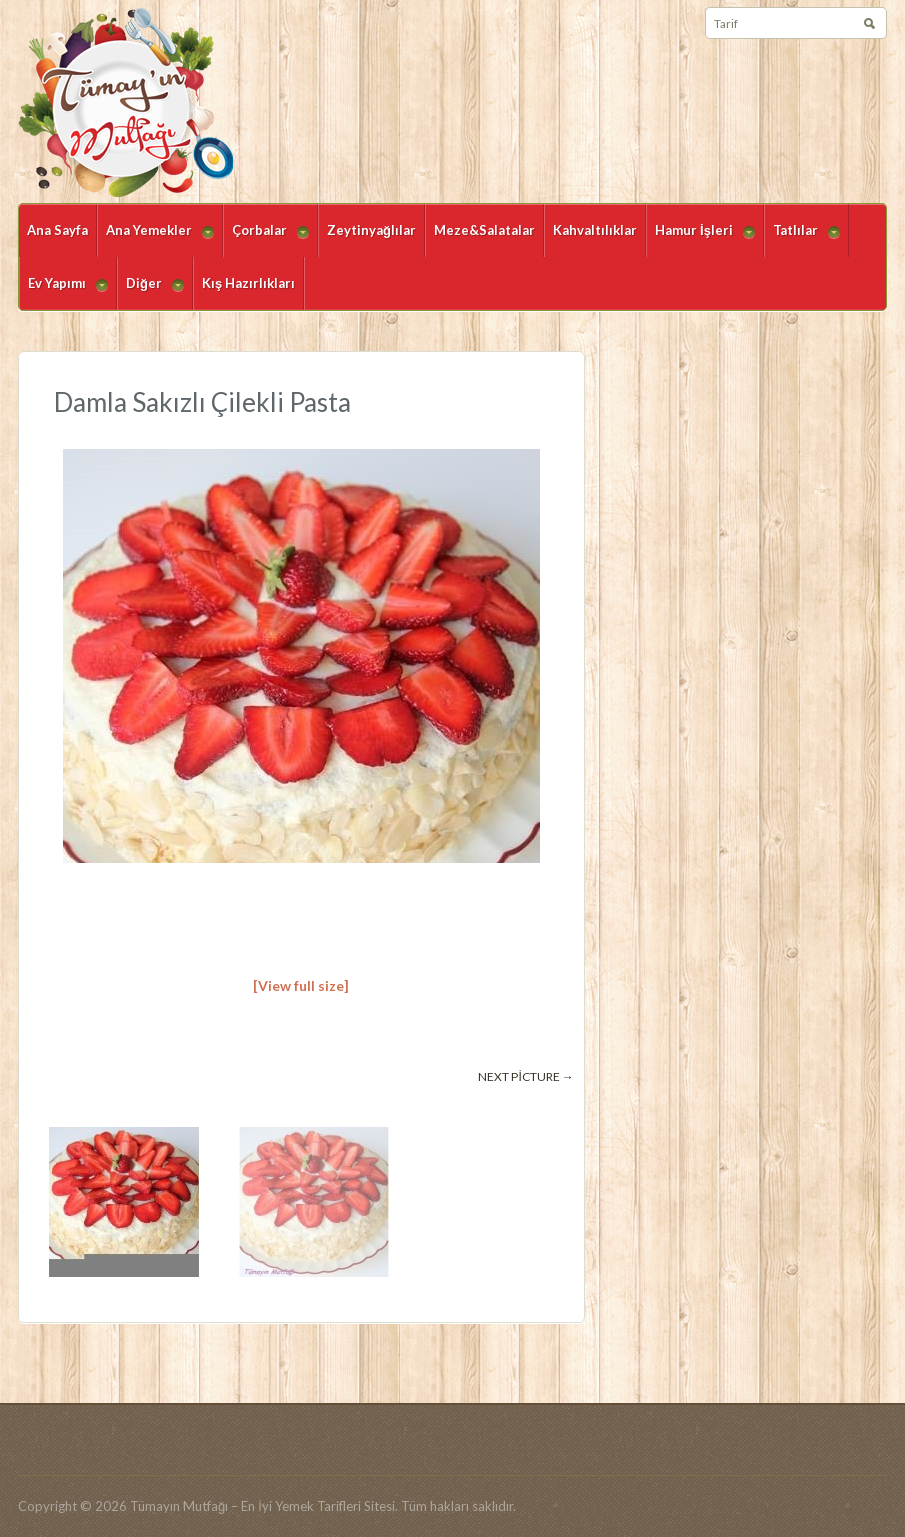 Image resolution: width=905 pixels, height=1537 pixels. Describe the element at coordinates (802, 239) in the screenshot. I see `Tatlılar` at that location.